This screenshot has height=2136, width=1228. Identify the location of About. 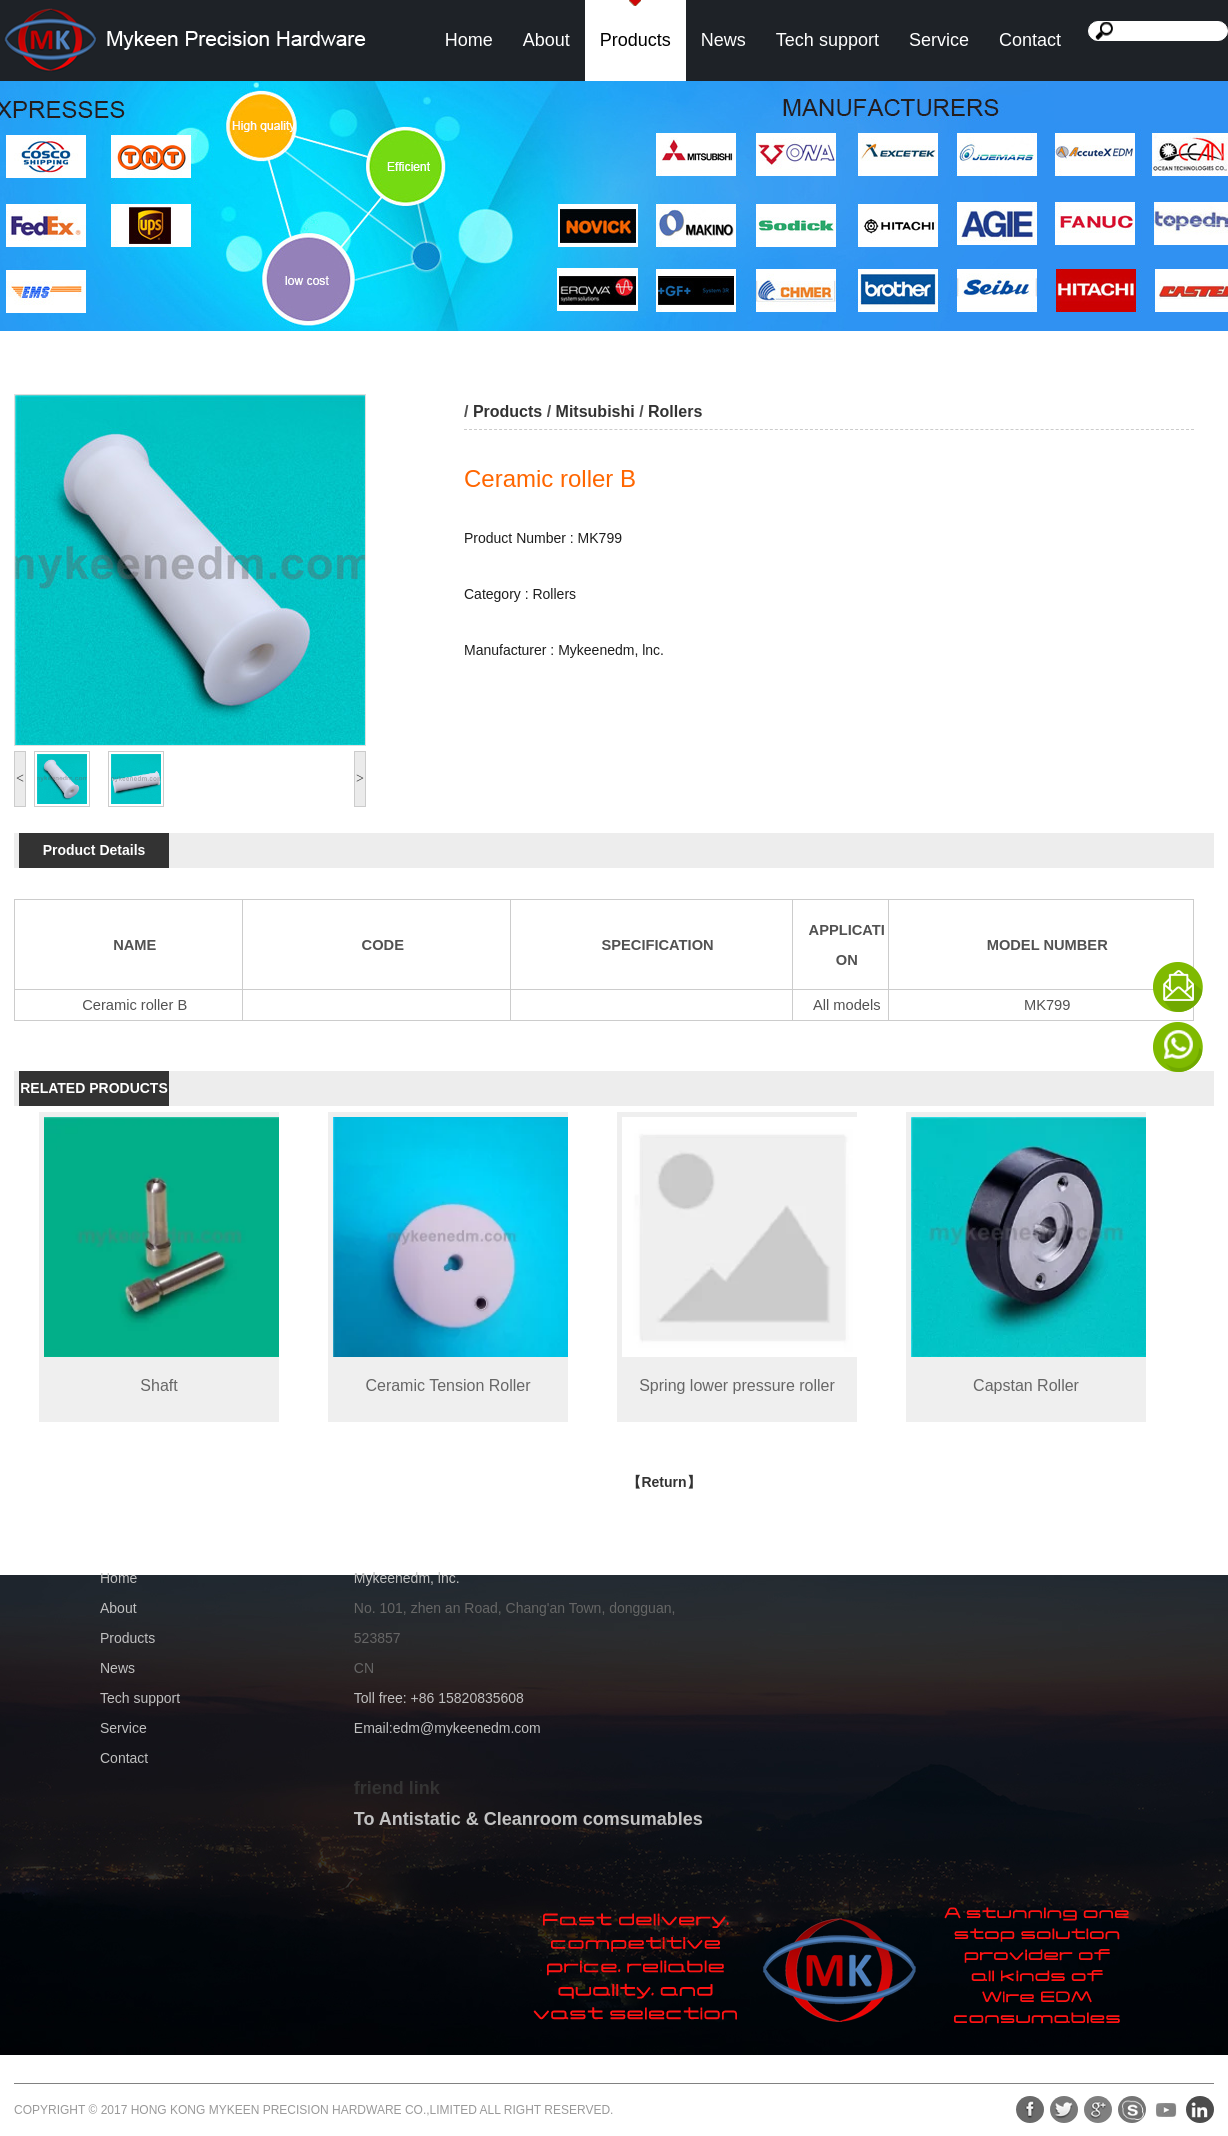
(546, 40).